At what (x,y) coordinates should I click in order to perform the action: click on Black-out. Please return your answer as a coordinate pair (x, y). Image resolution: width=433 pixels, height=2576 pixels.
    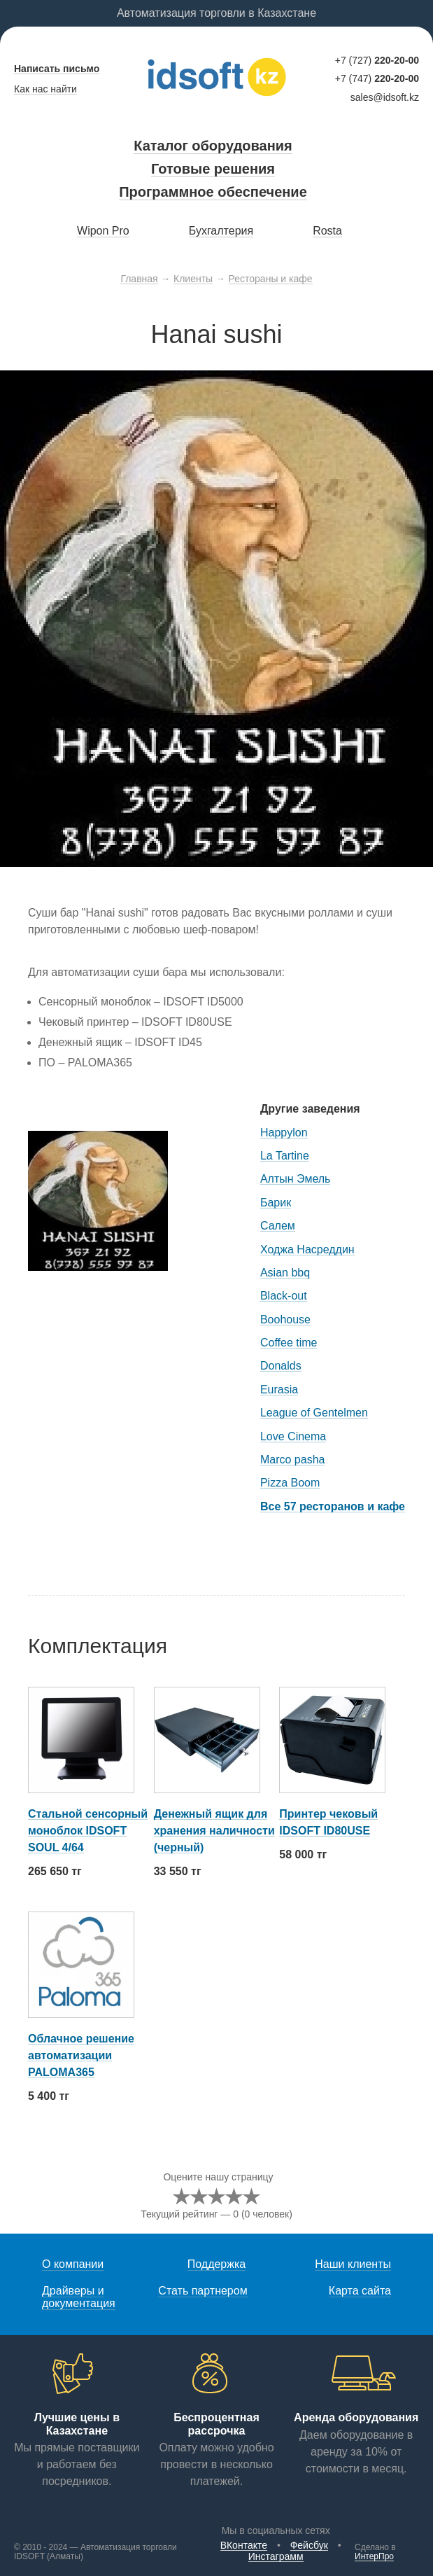
    Looking at the image, I should click on (283, 1296).